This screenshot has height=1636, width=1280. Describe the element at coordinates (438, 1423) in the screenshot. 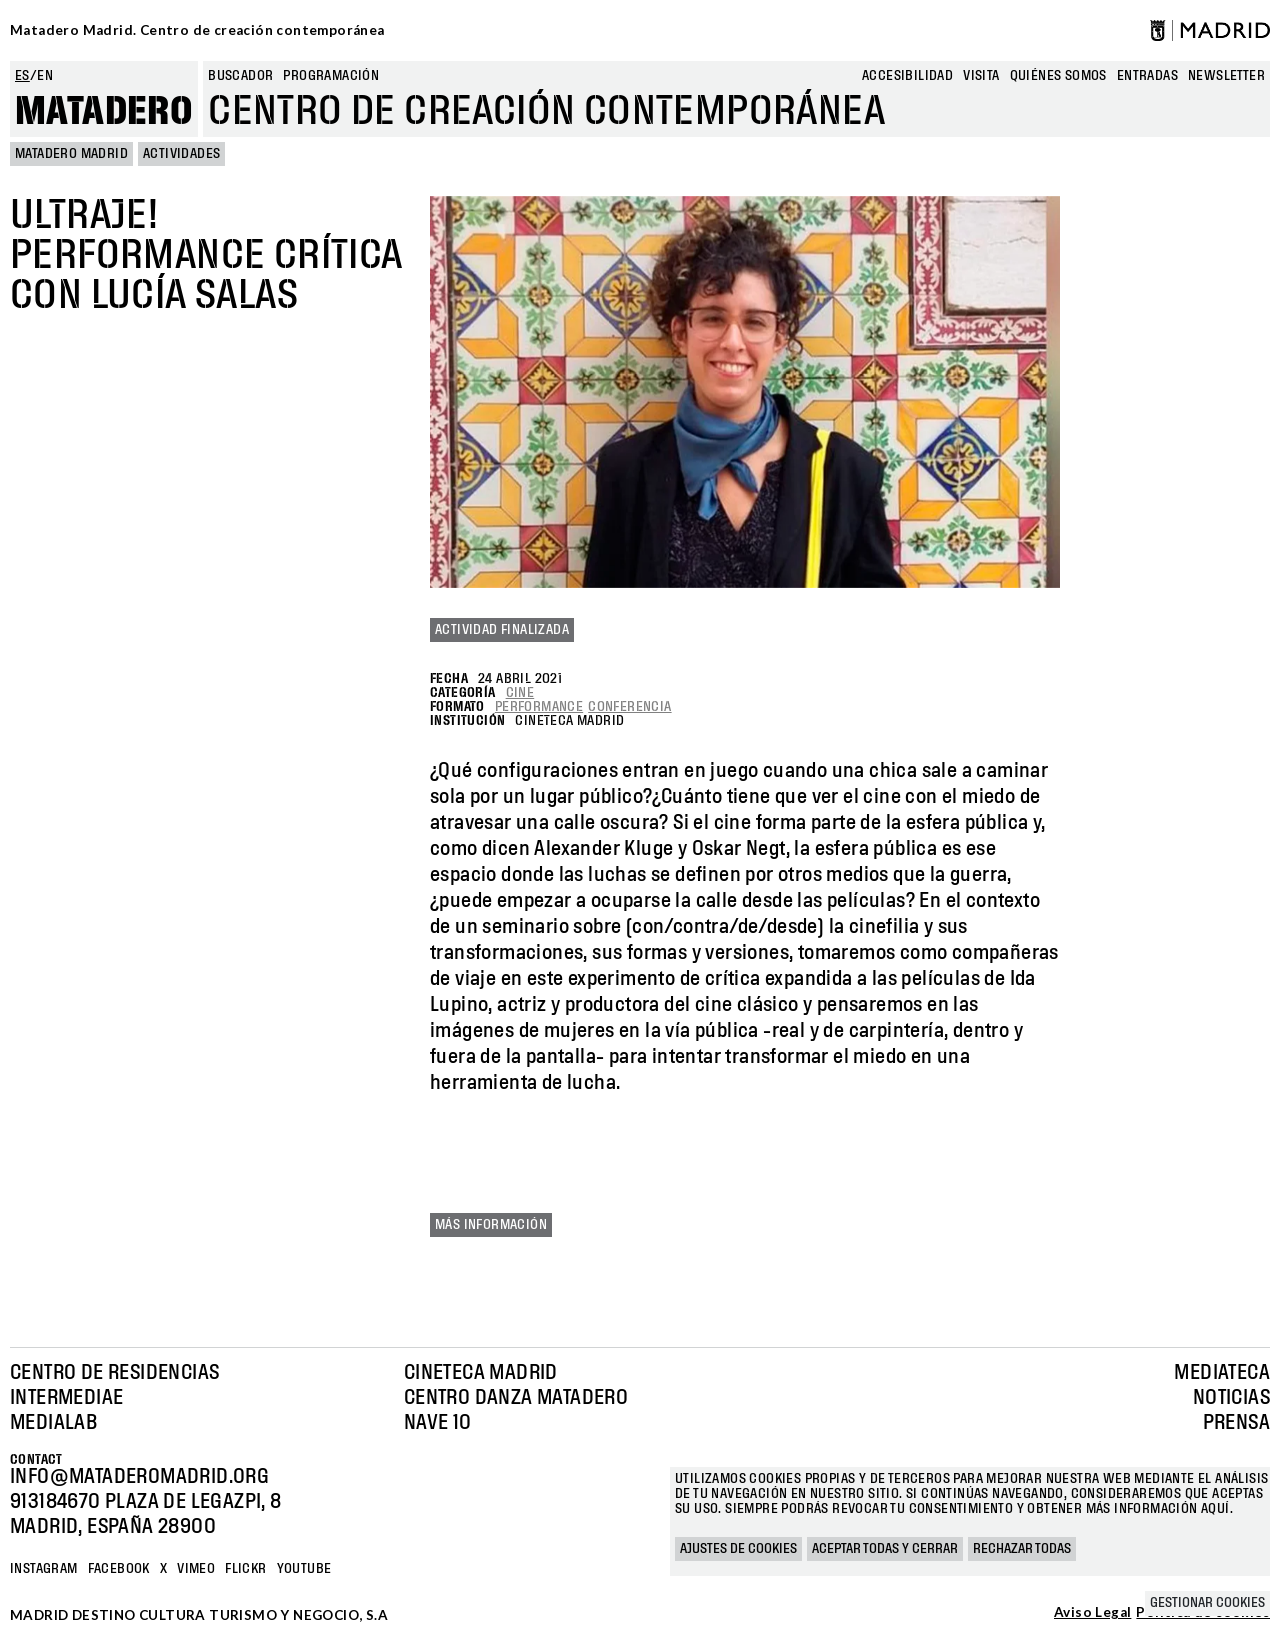

I see `Nave 10` at that location.